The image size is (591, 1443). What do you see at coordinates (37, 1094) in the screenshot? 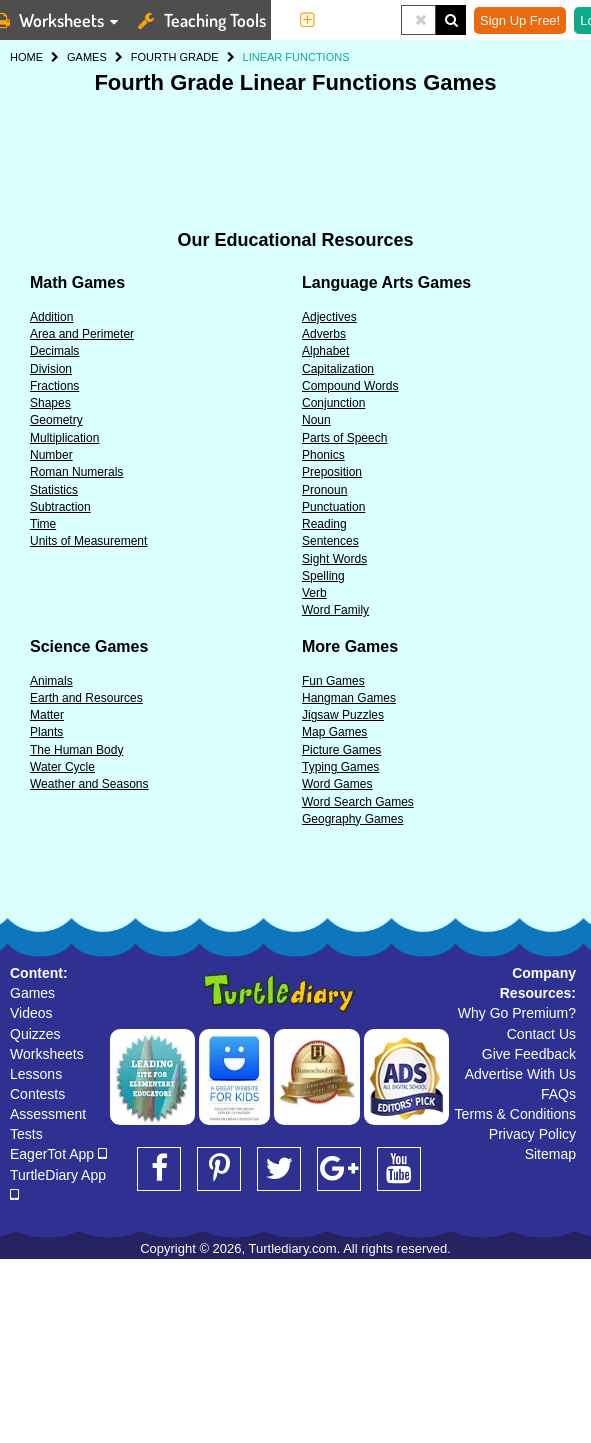
I see `Contests` at bounding box center [37, 1094].